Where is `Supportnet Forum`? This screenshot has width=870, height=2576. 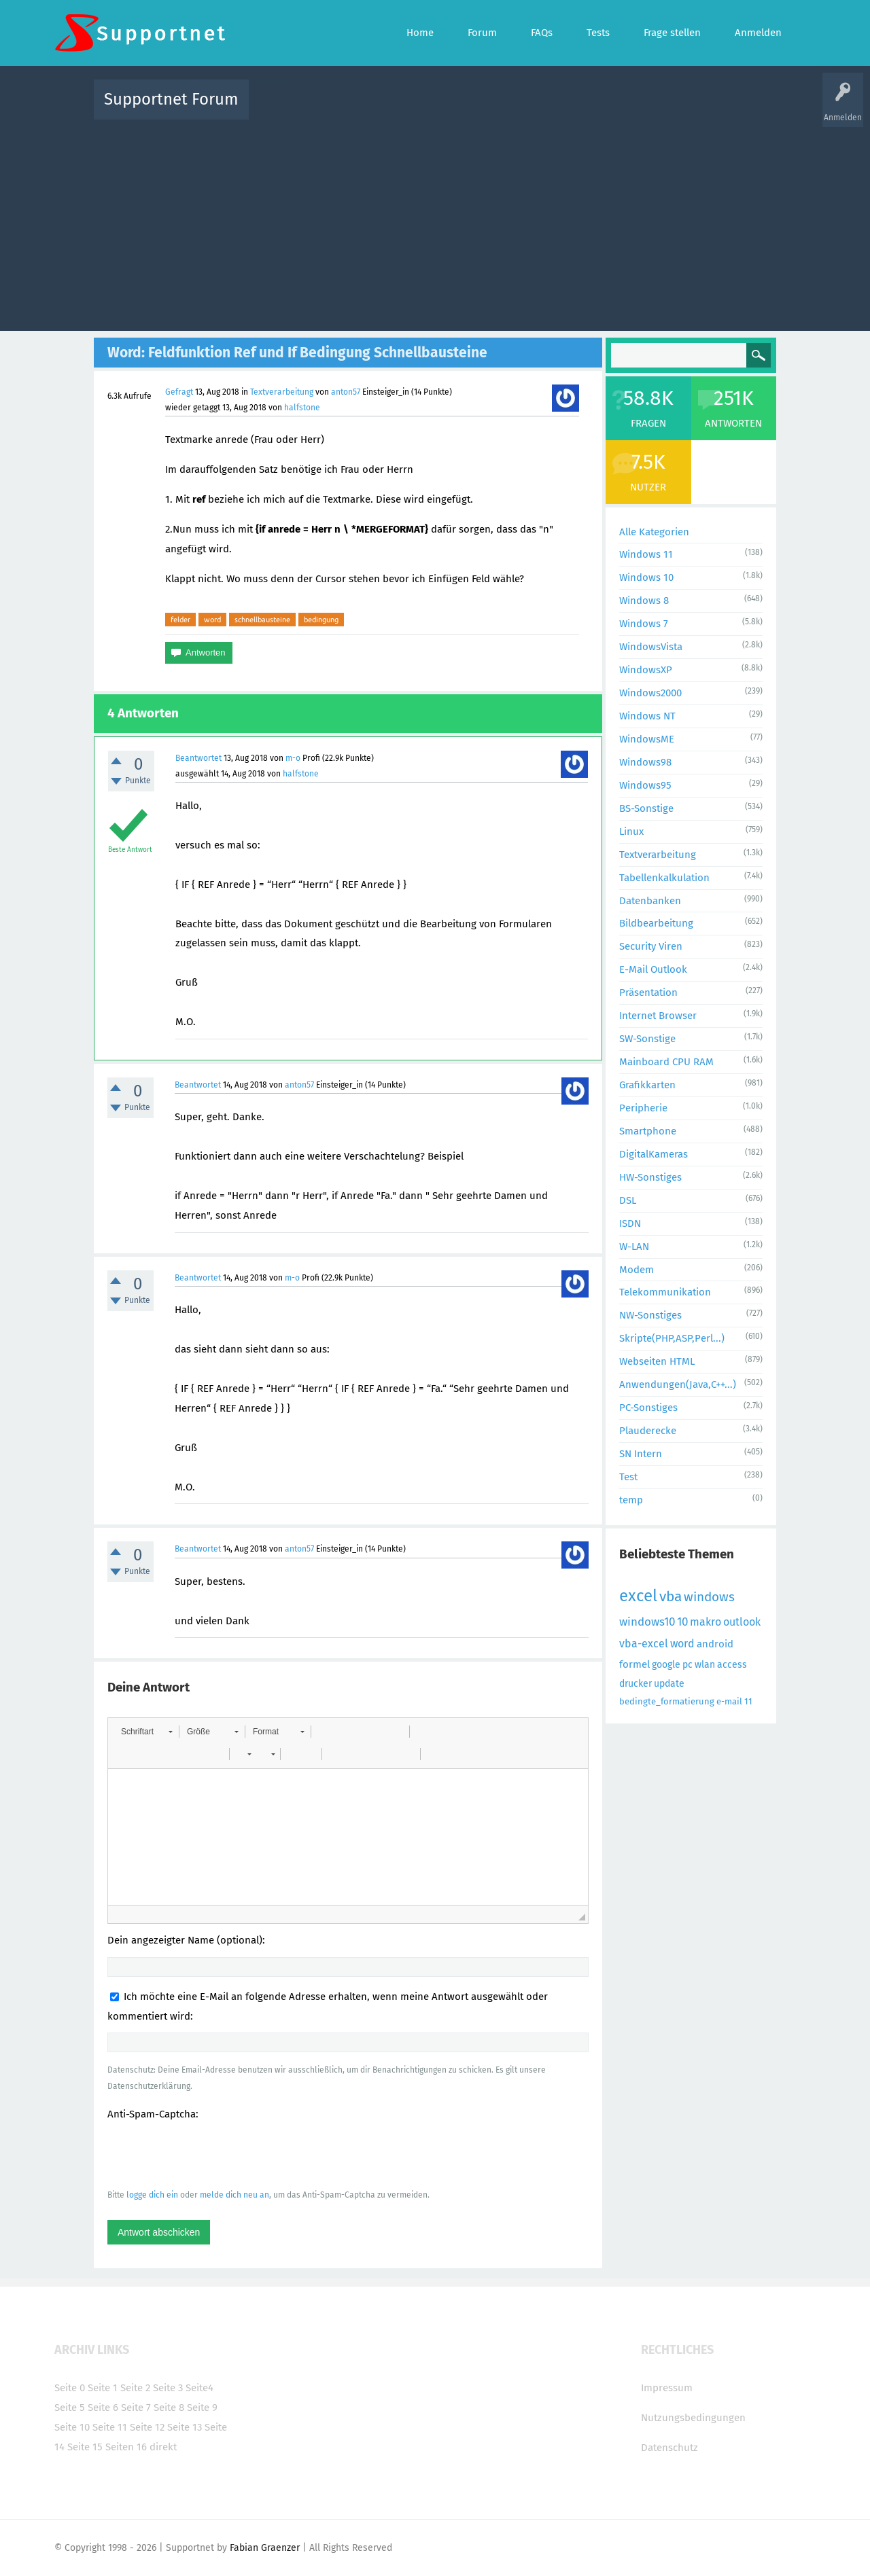 Supportnet Forum is located at coordinates (171, 99).